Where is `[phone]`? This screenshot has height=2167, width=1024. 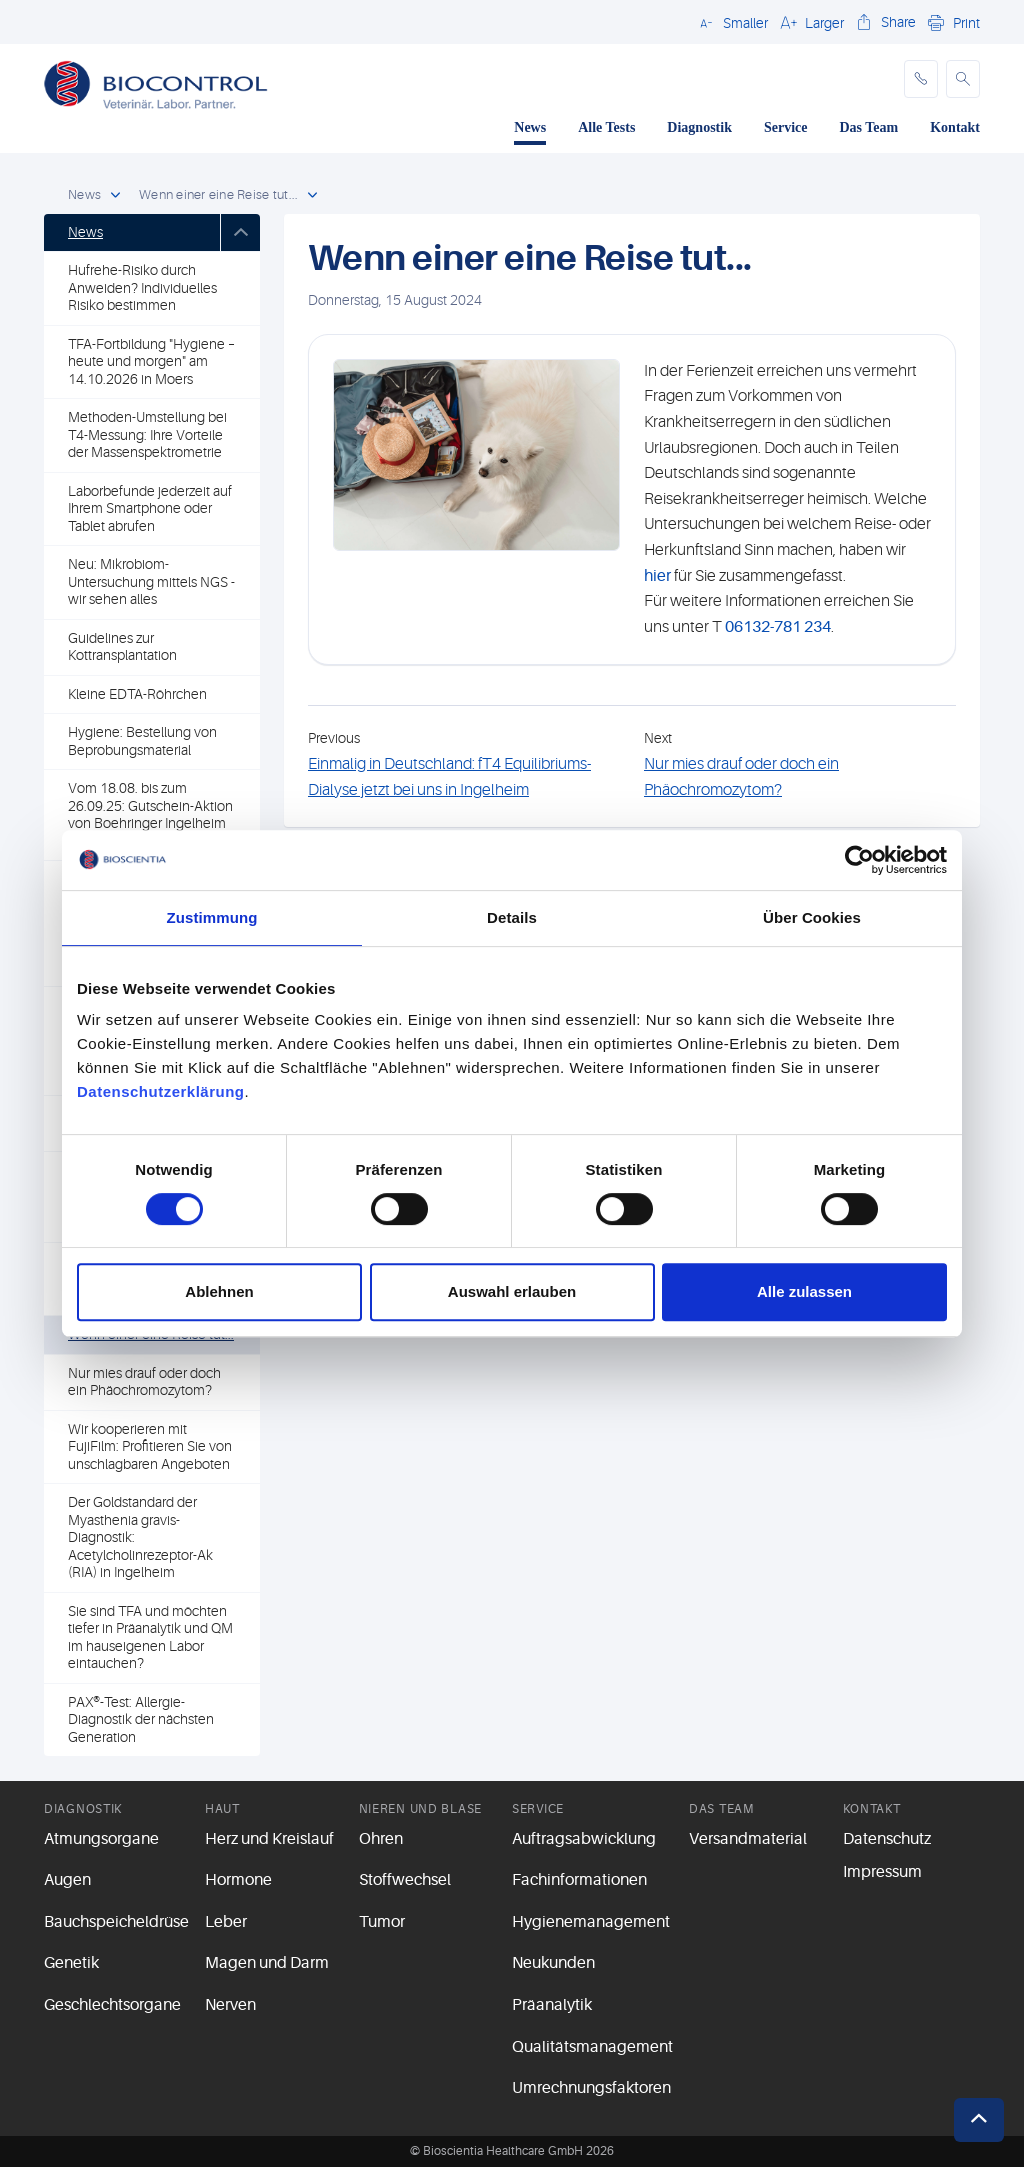 [phone] is located at coordinates (921, 79).